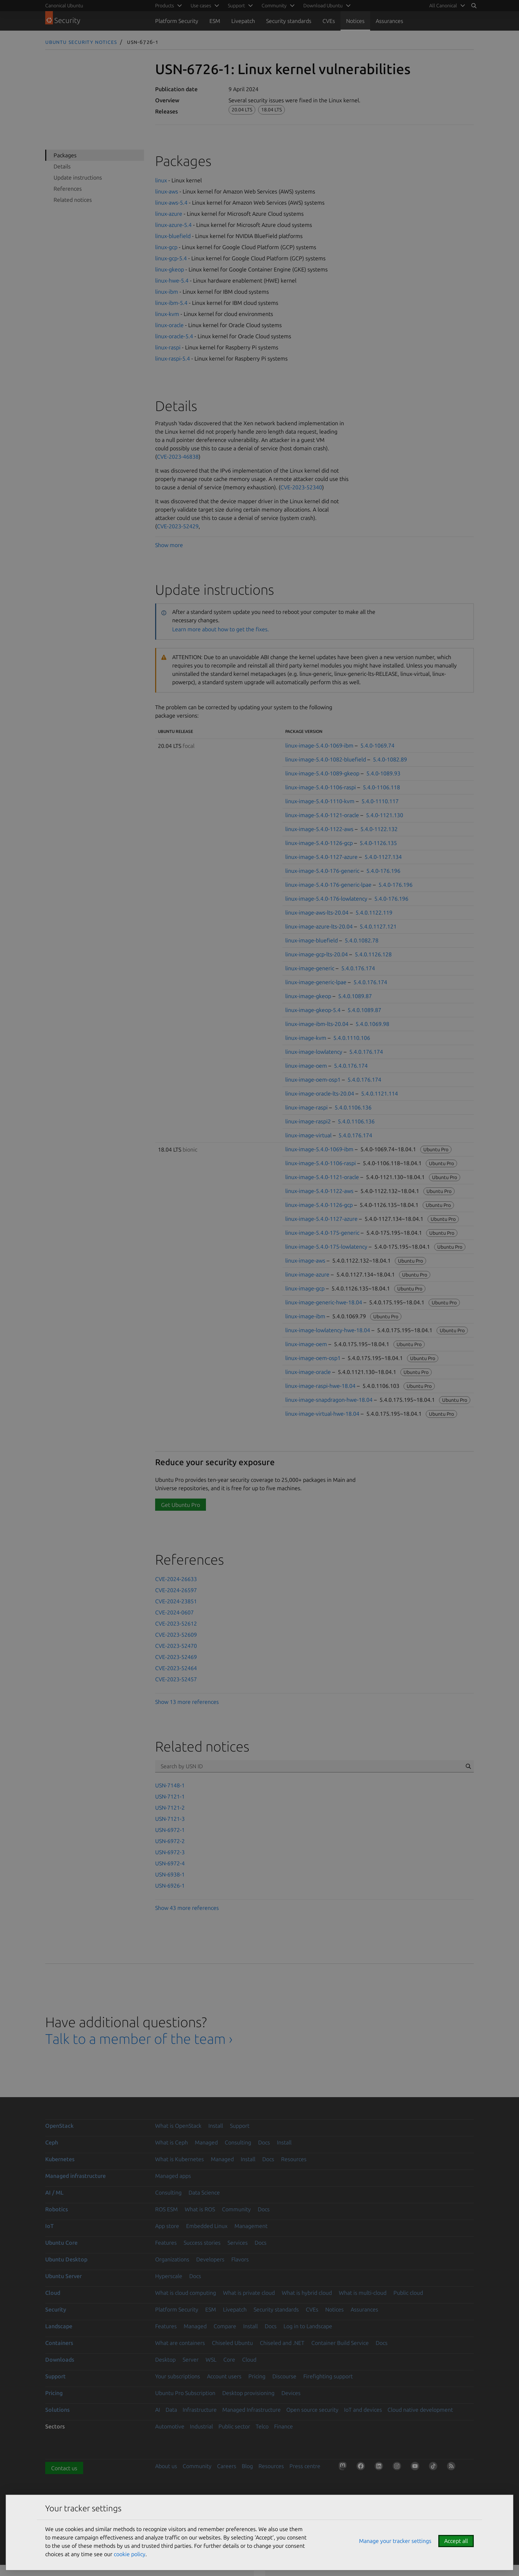 This screenshot has height=2576, width=519. Describe the element at coordinates (408, 2293) in the screenshot. I see `Public cloud` at that location.